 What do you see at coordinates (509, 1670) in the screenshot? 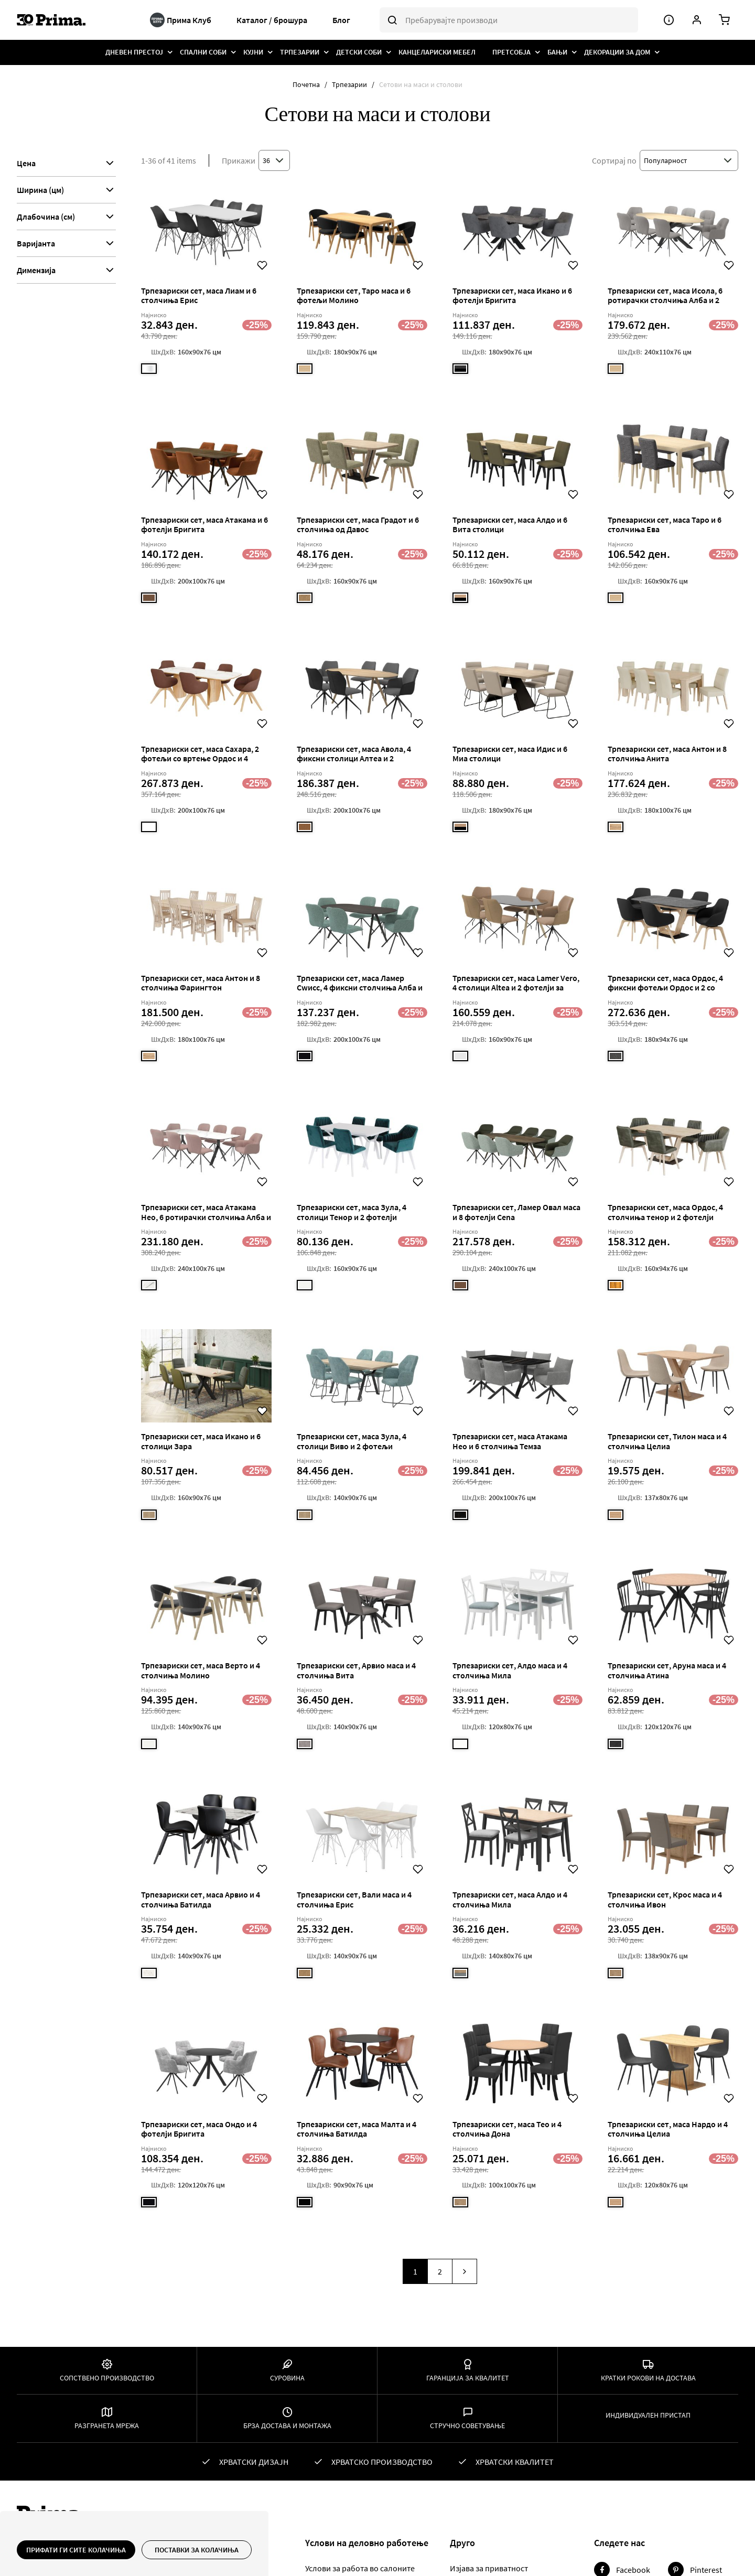
I see `Трпезариски сет, Алдо маса и 4 столчиња Мила` at bounding box center [509, 1670].